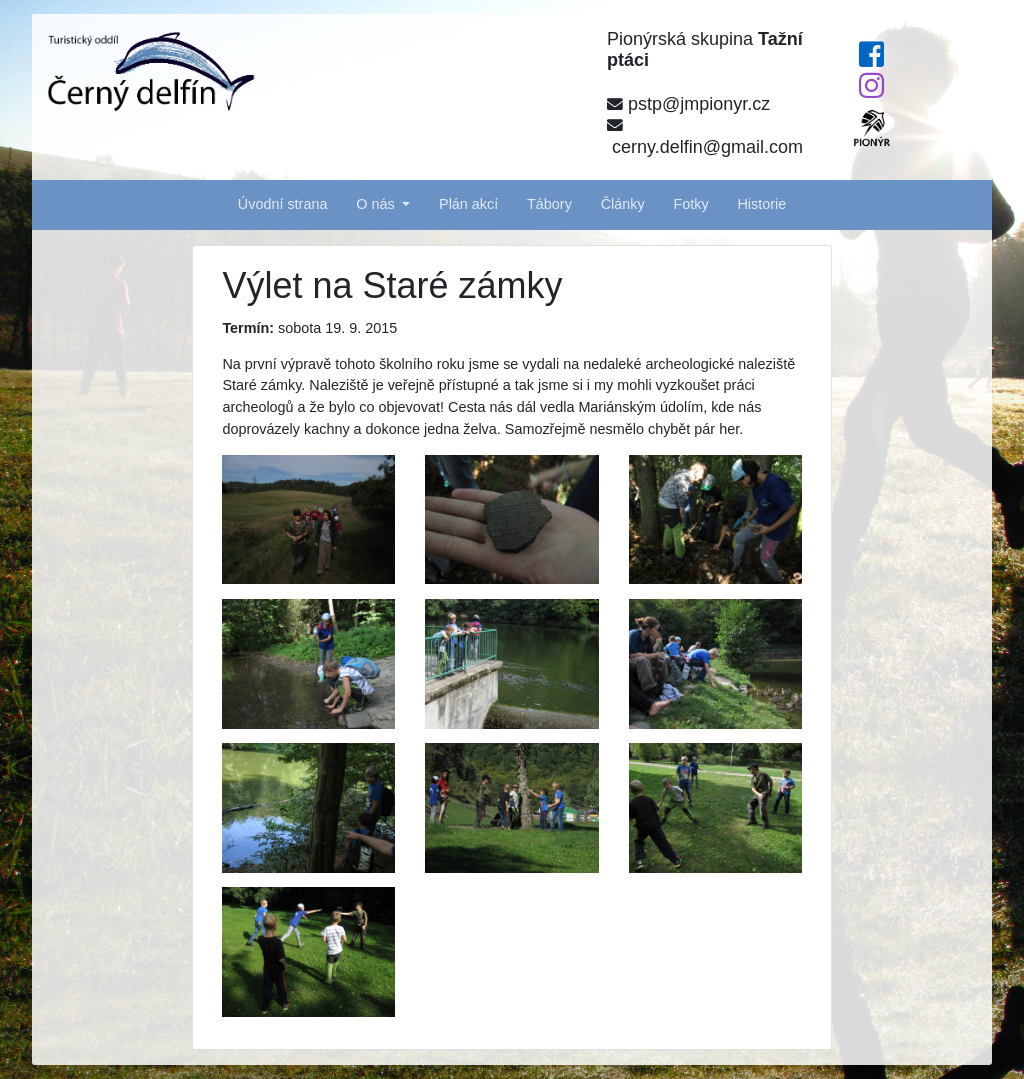 This screenshot has height=1079, width=1024. What do you see at coordinates (690, 204) in the screenshot?
I see `Fotky` at bounding box center [690, 204].